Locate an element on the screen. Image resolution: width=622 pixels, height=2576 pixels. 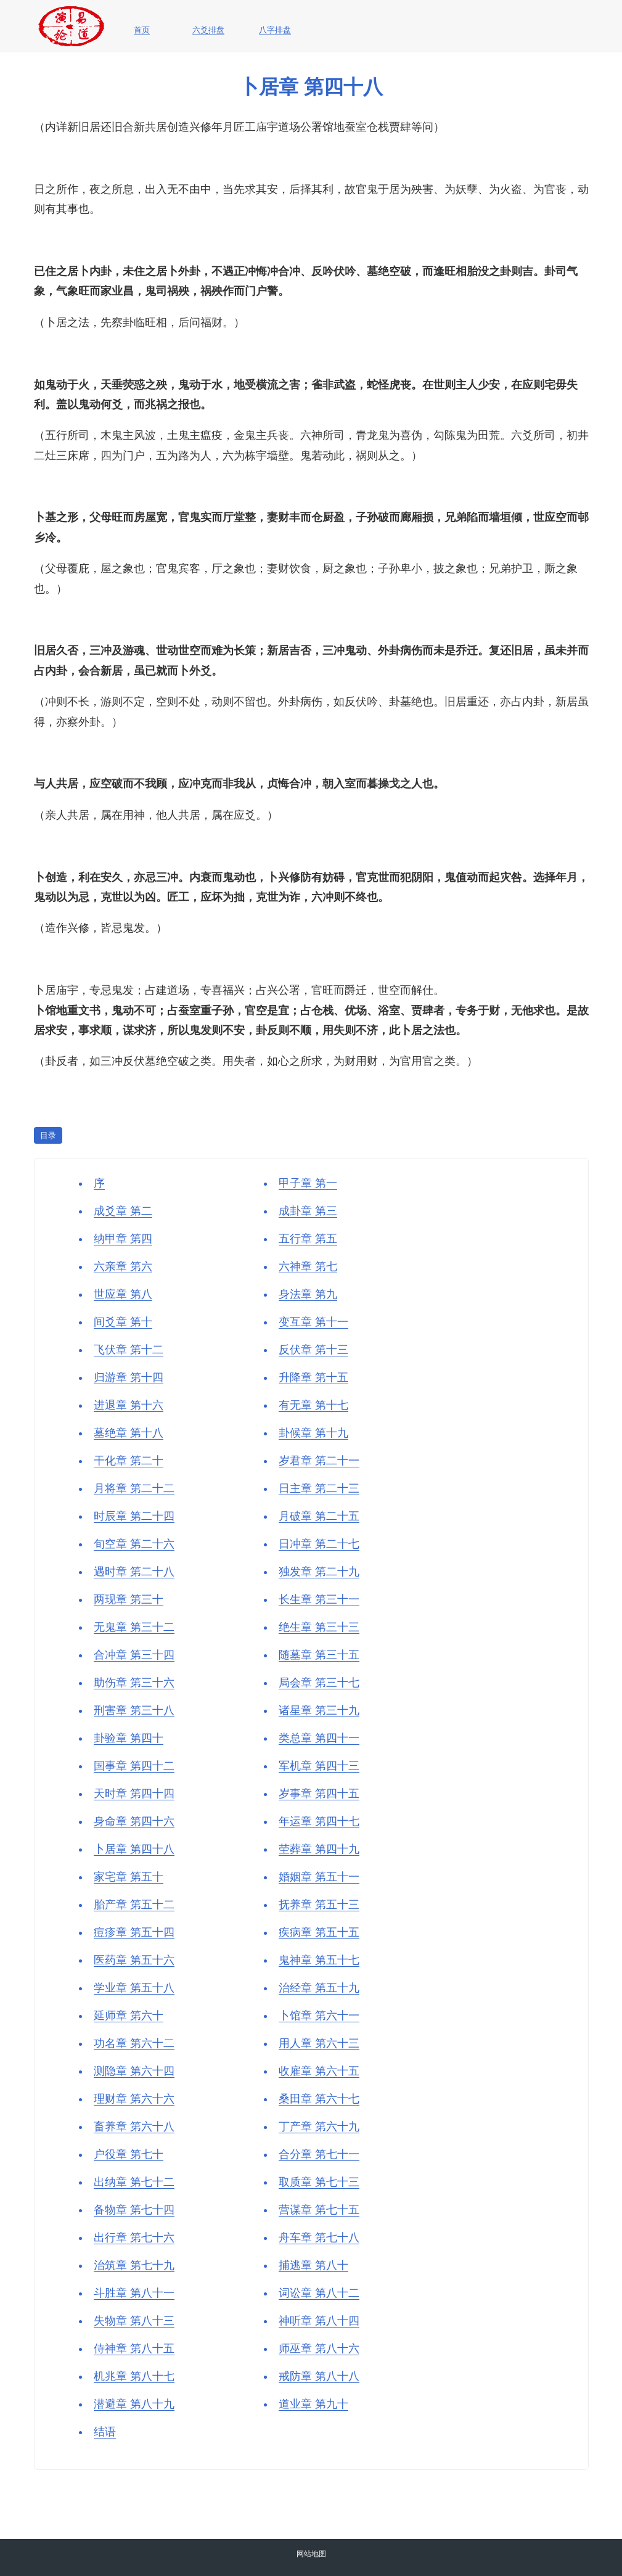
抚养章 第五十三 is located at coordinates (319, 1904).